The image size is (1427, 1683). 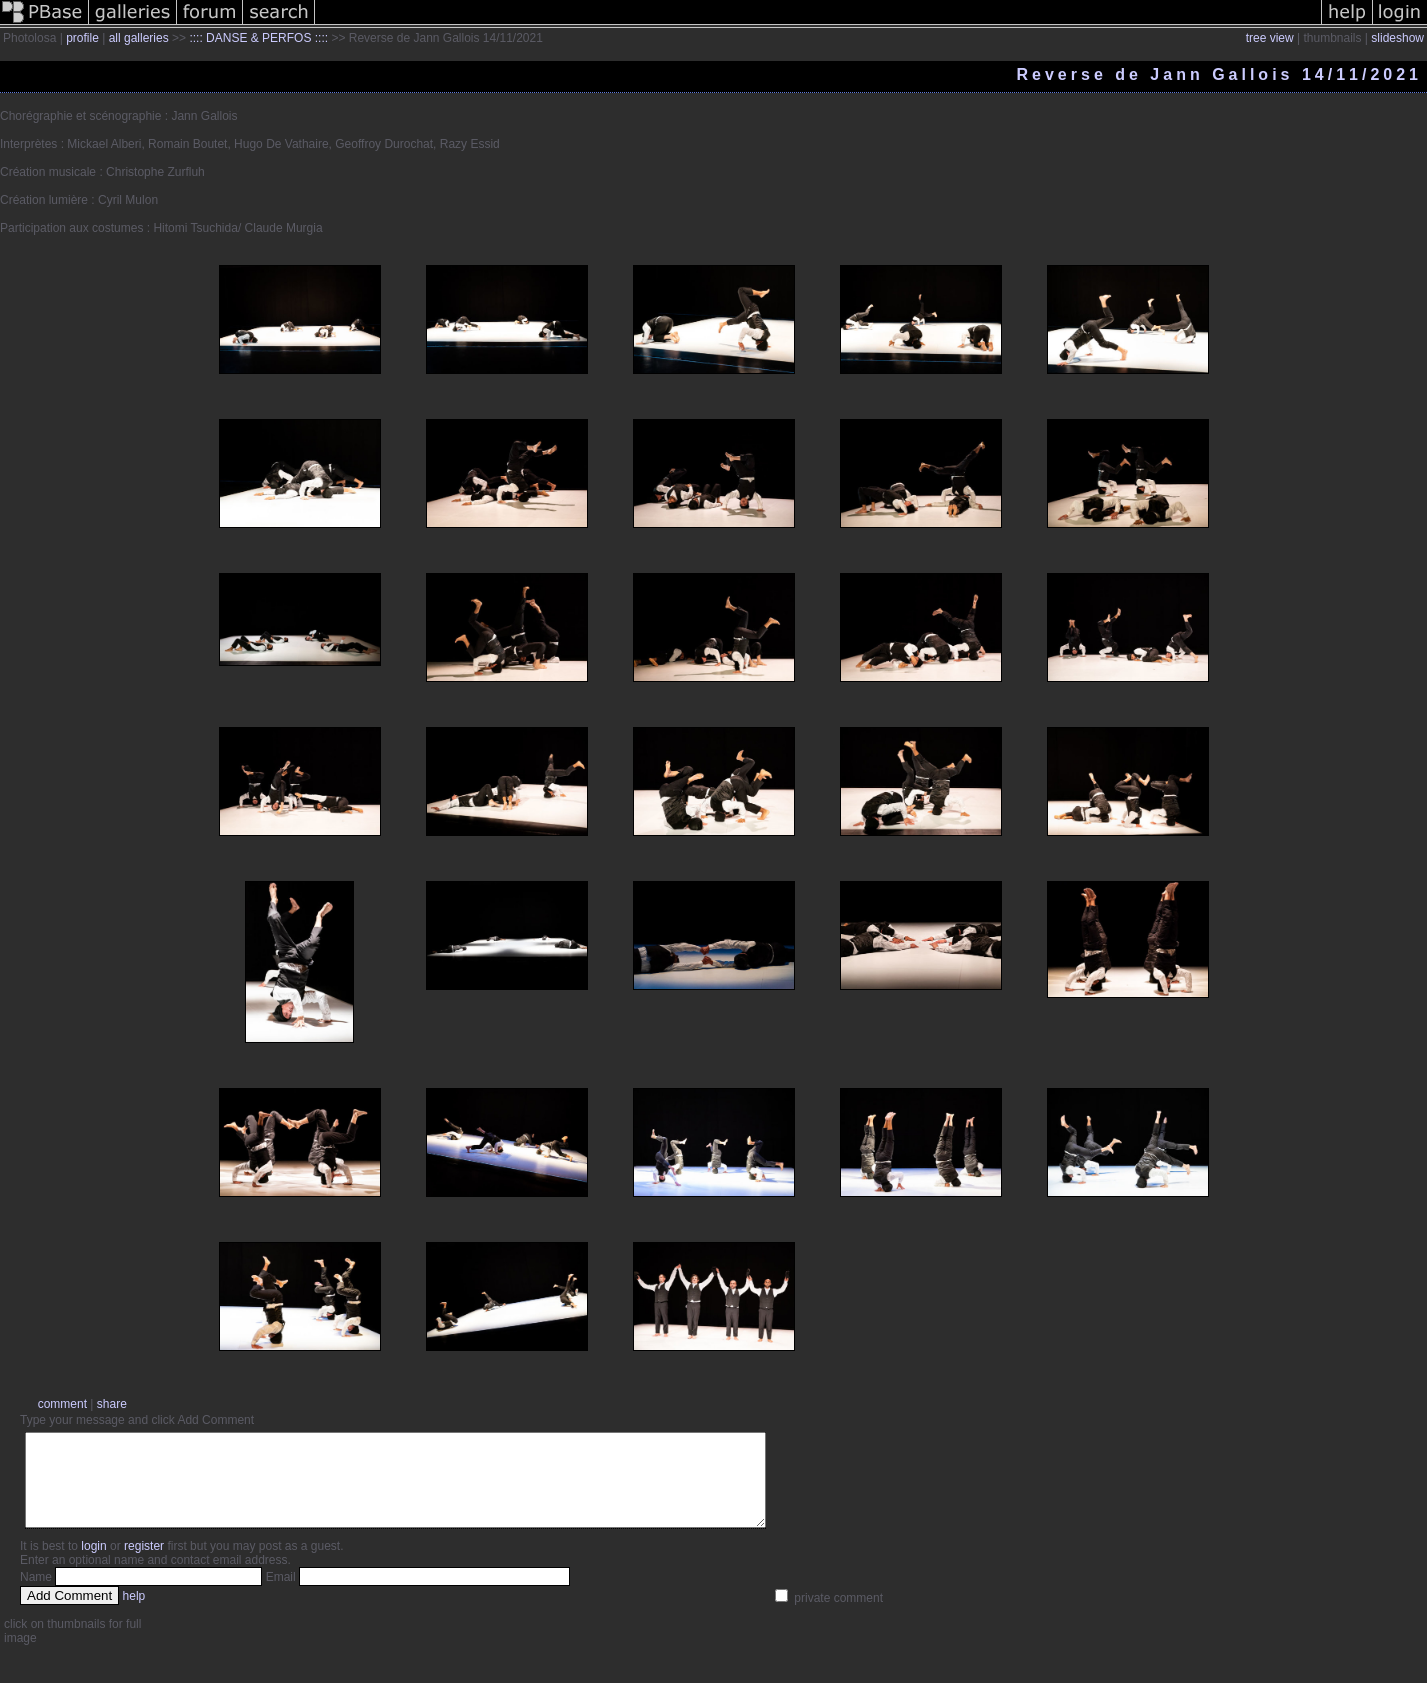 What do you see at coordinates (258, 38) in the screenshot?
I see `:::: DANSE & PERFOS ::::` at bounding box center [258, 38].